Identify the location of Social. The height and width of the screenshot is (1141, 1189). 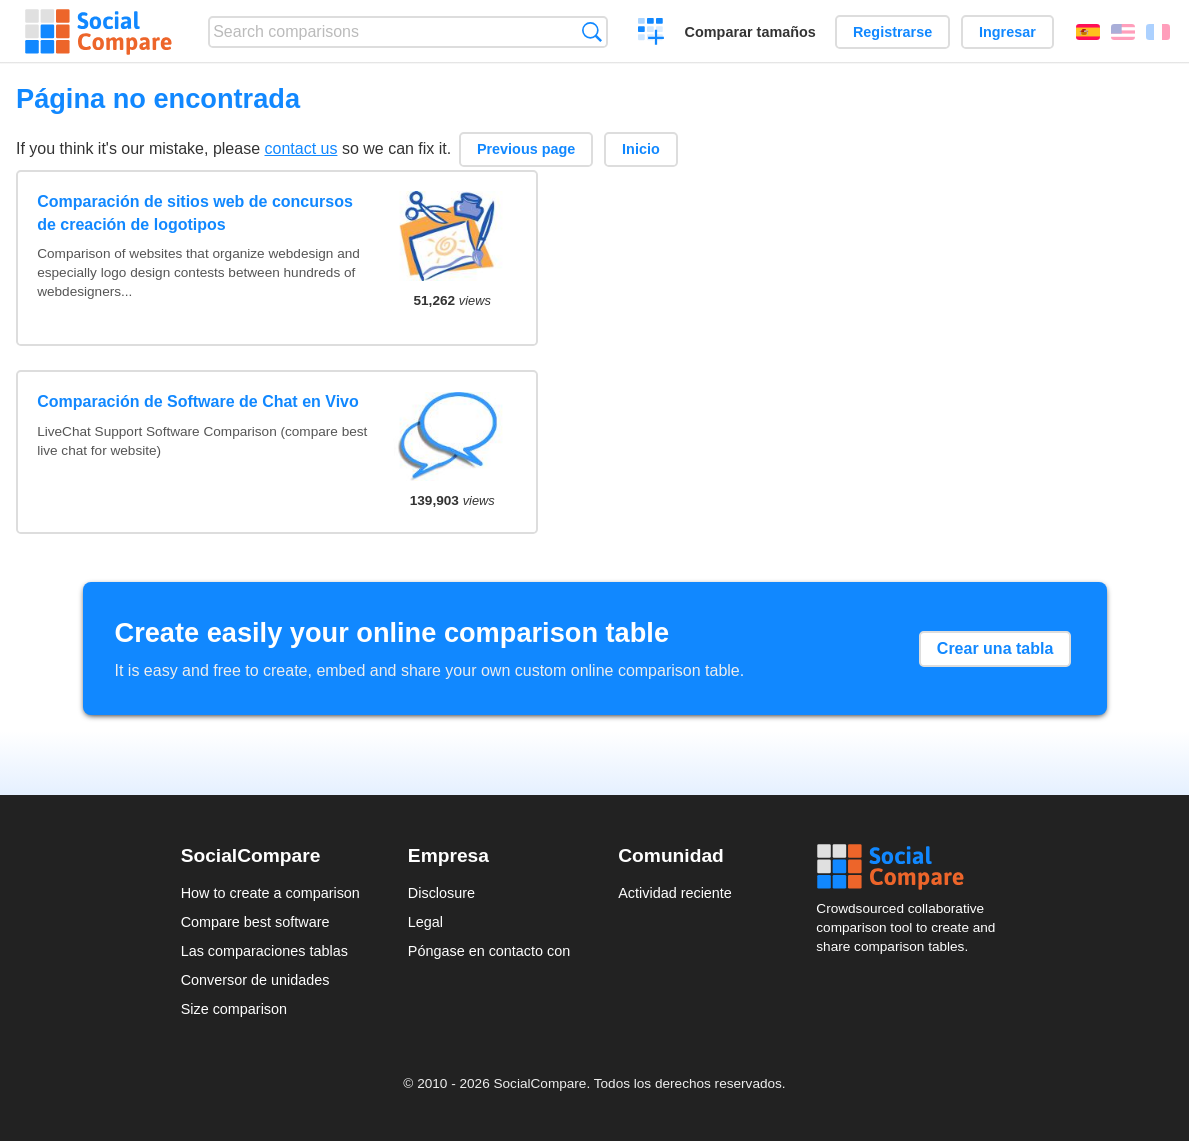
(912, 867).